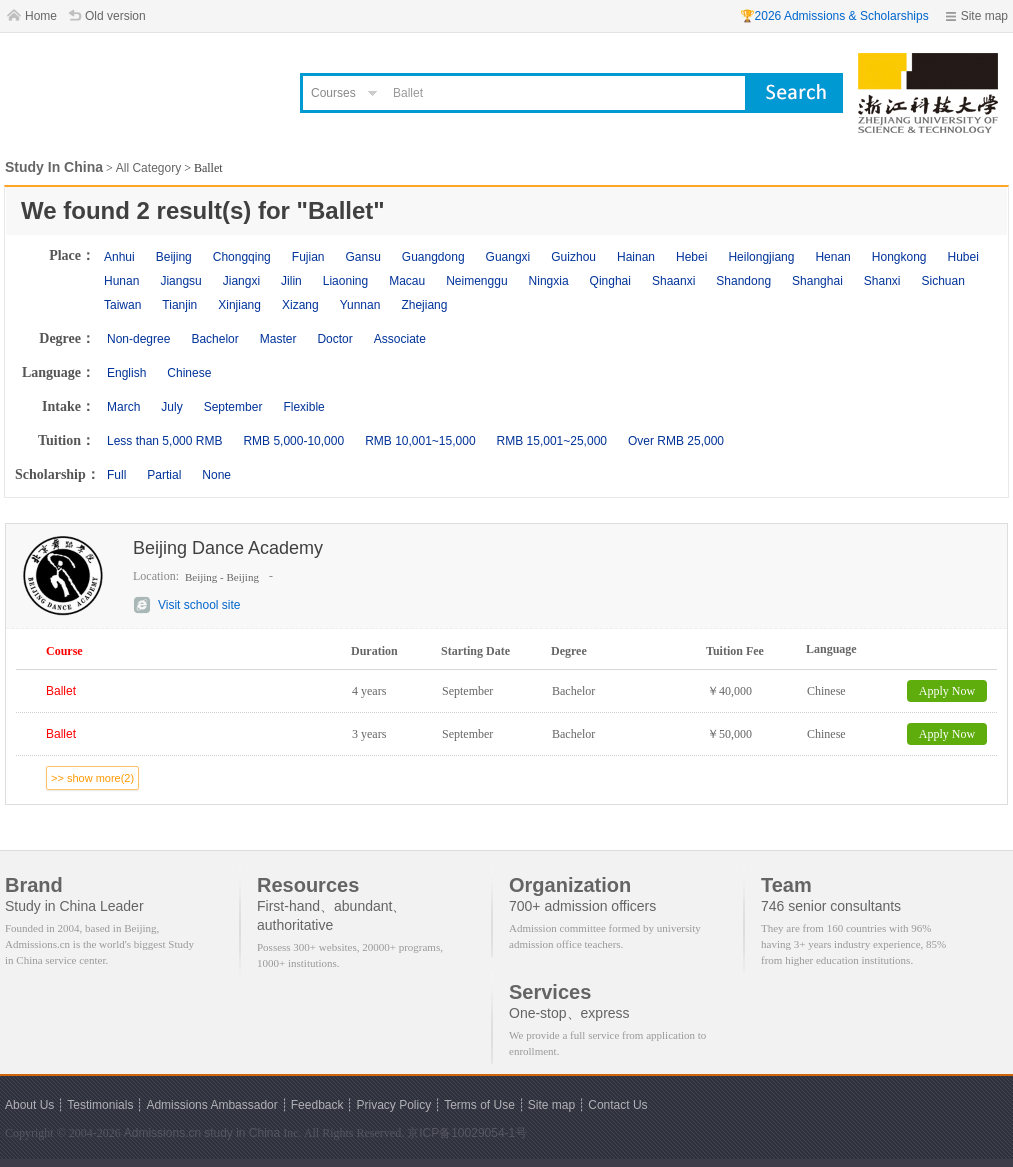  I want to click on Qinghai, so click(610, 281).